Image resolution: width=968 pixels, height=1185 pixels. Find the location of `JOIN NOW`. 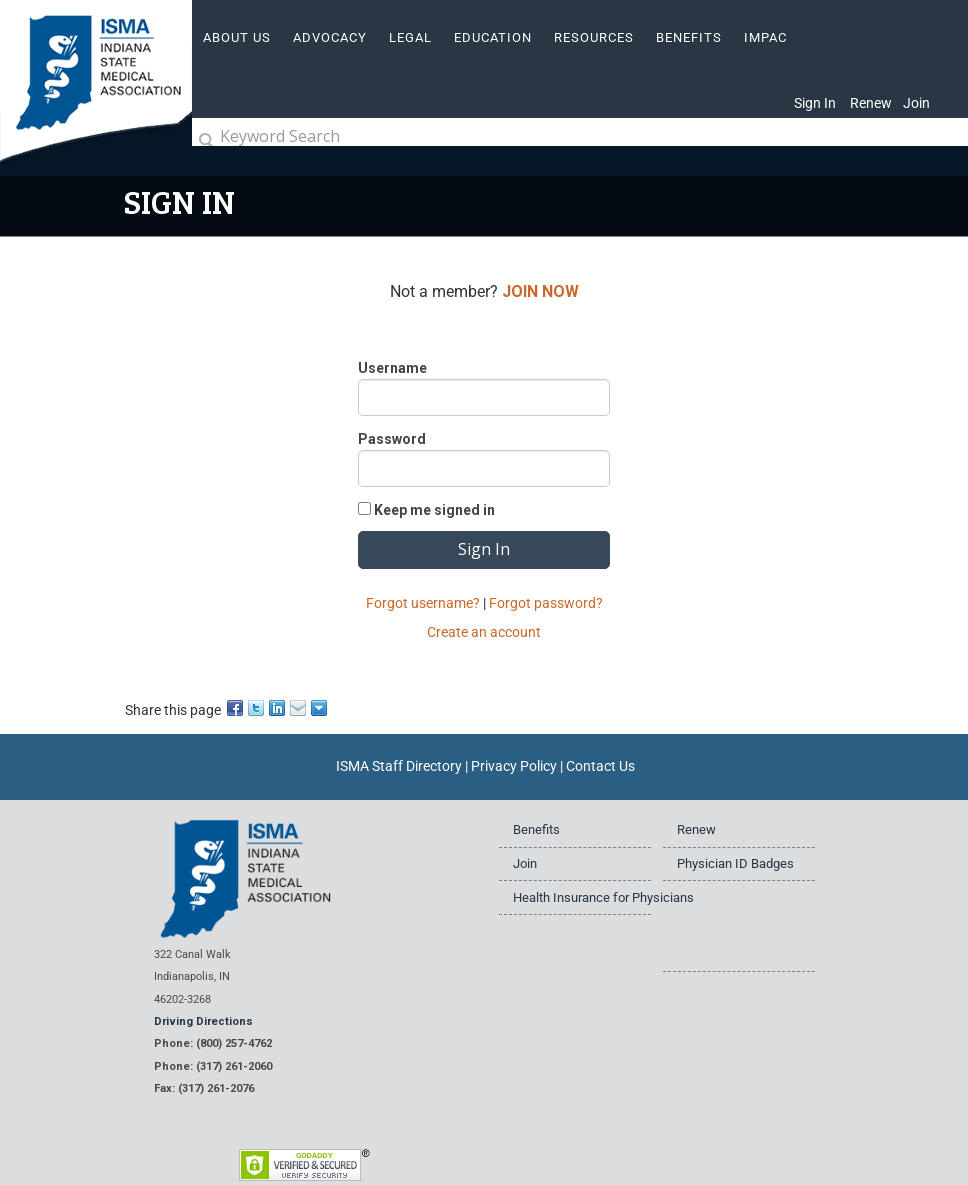

JOIN NOW is located at coordinates (540, 291).